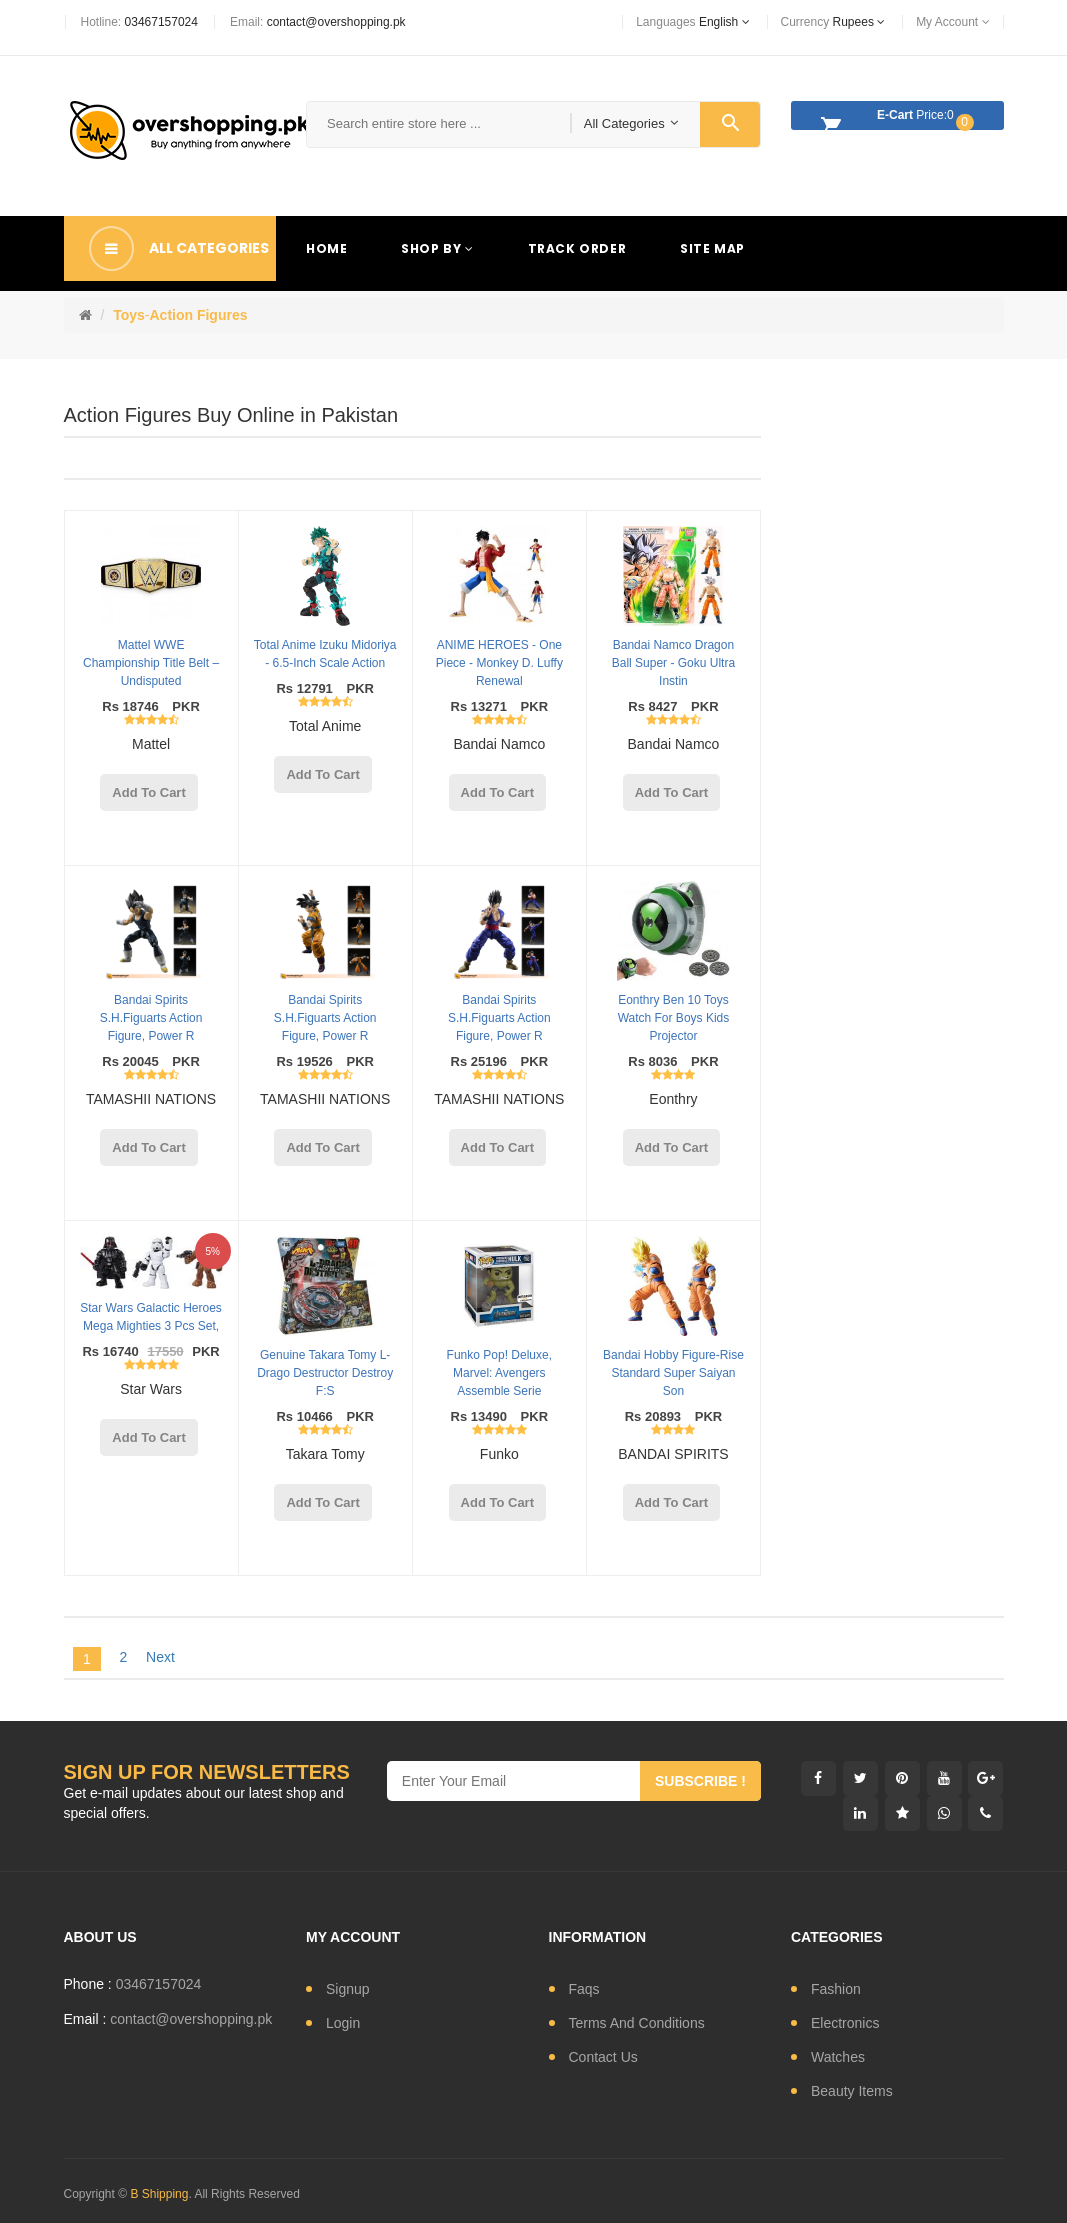 The height and width of the screenshot is (2223, 1067). I want to click on login, so click(343, 2023).